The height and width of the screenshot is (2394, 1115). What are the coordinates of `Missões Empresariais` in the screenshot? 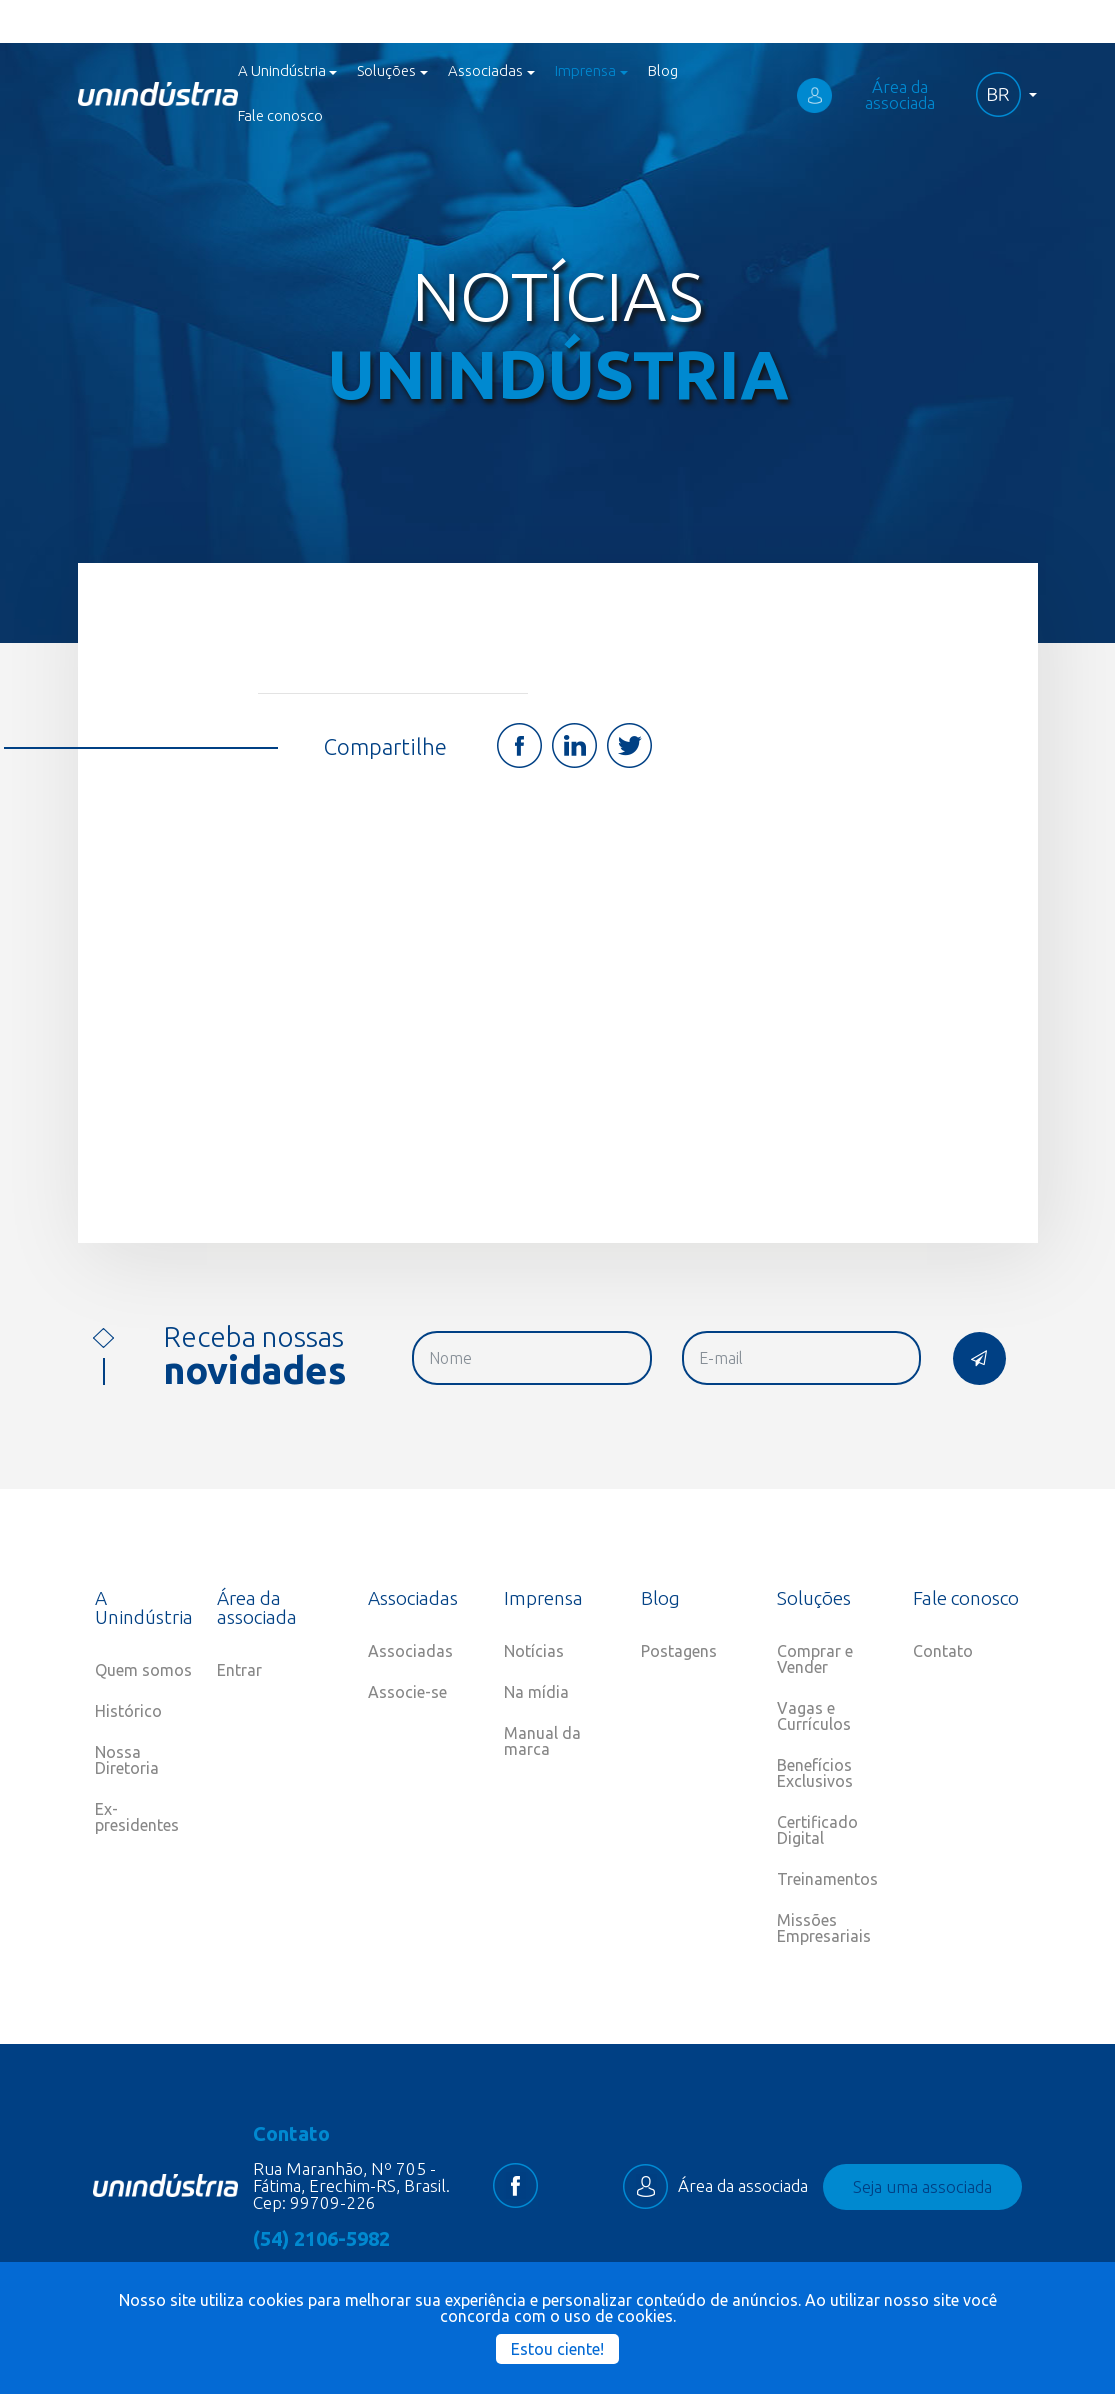 It's located at (824, 1928).